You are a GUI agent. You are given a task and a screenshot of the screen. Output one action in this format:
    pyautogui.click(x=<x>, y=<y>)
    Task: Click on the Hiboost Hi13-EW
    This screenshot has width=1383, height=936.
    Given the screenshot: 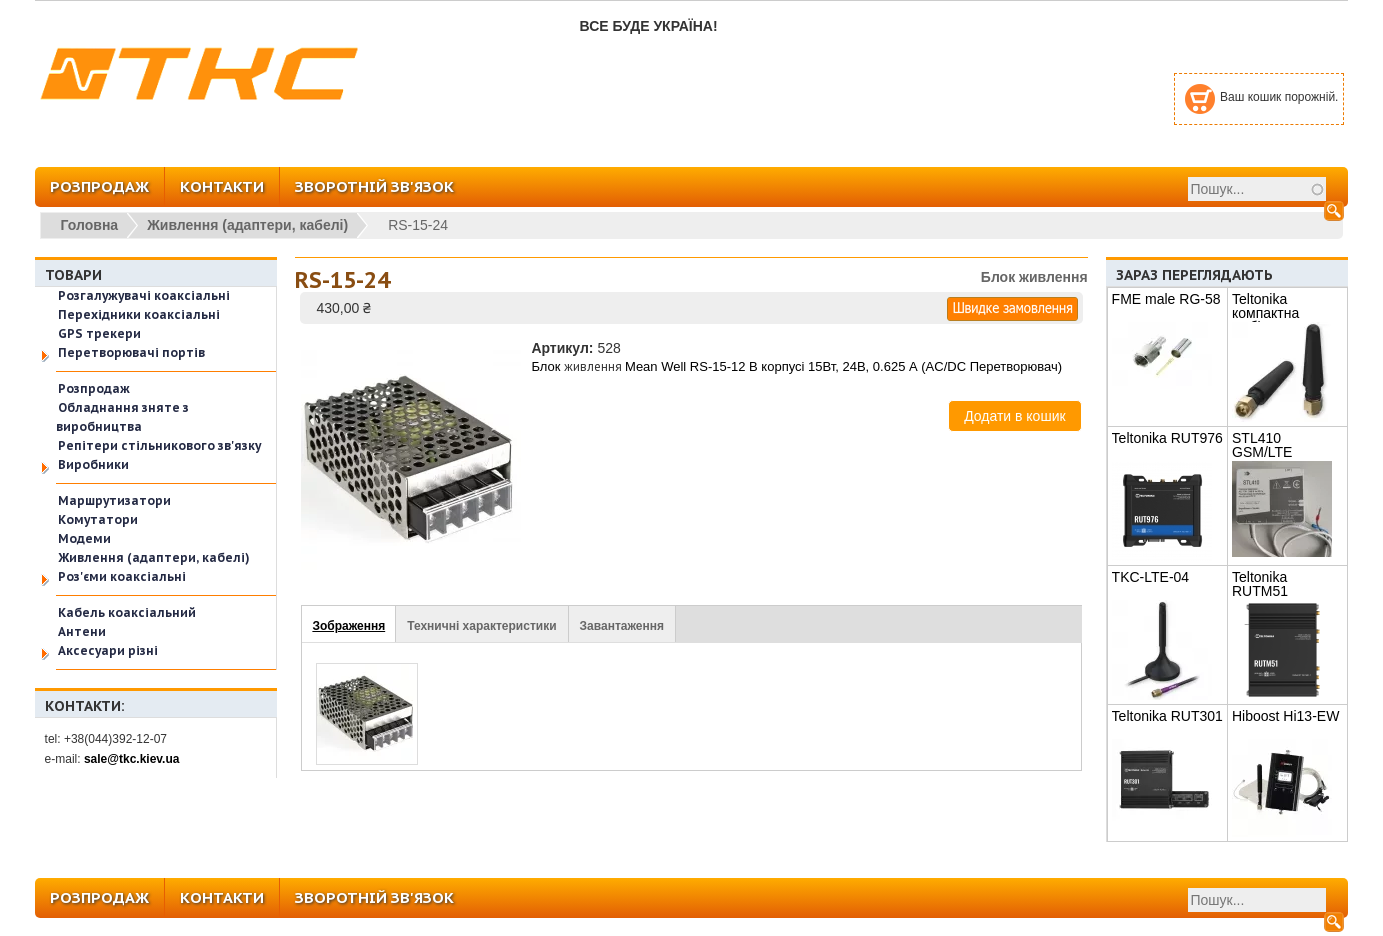 What is the action you would take?
    pyautogui.click(x=1285, y=716)
    